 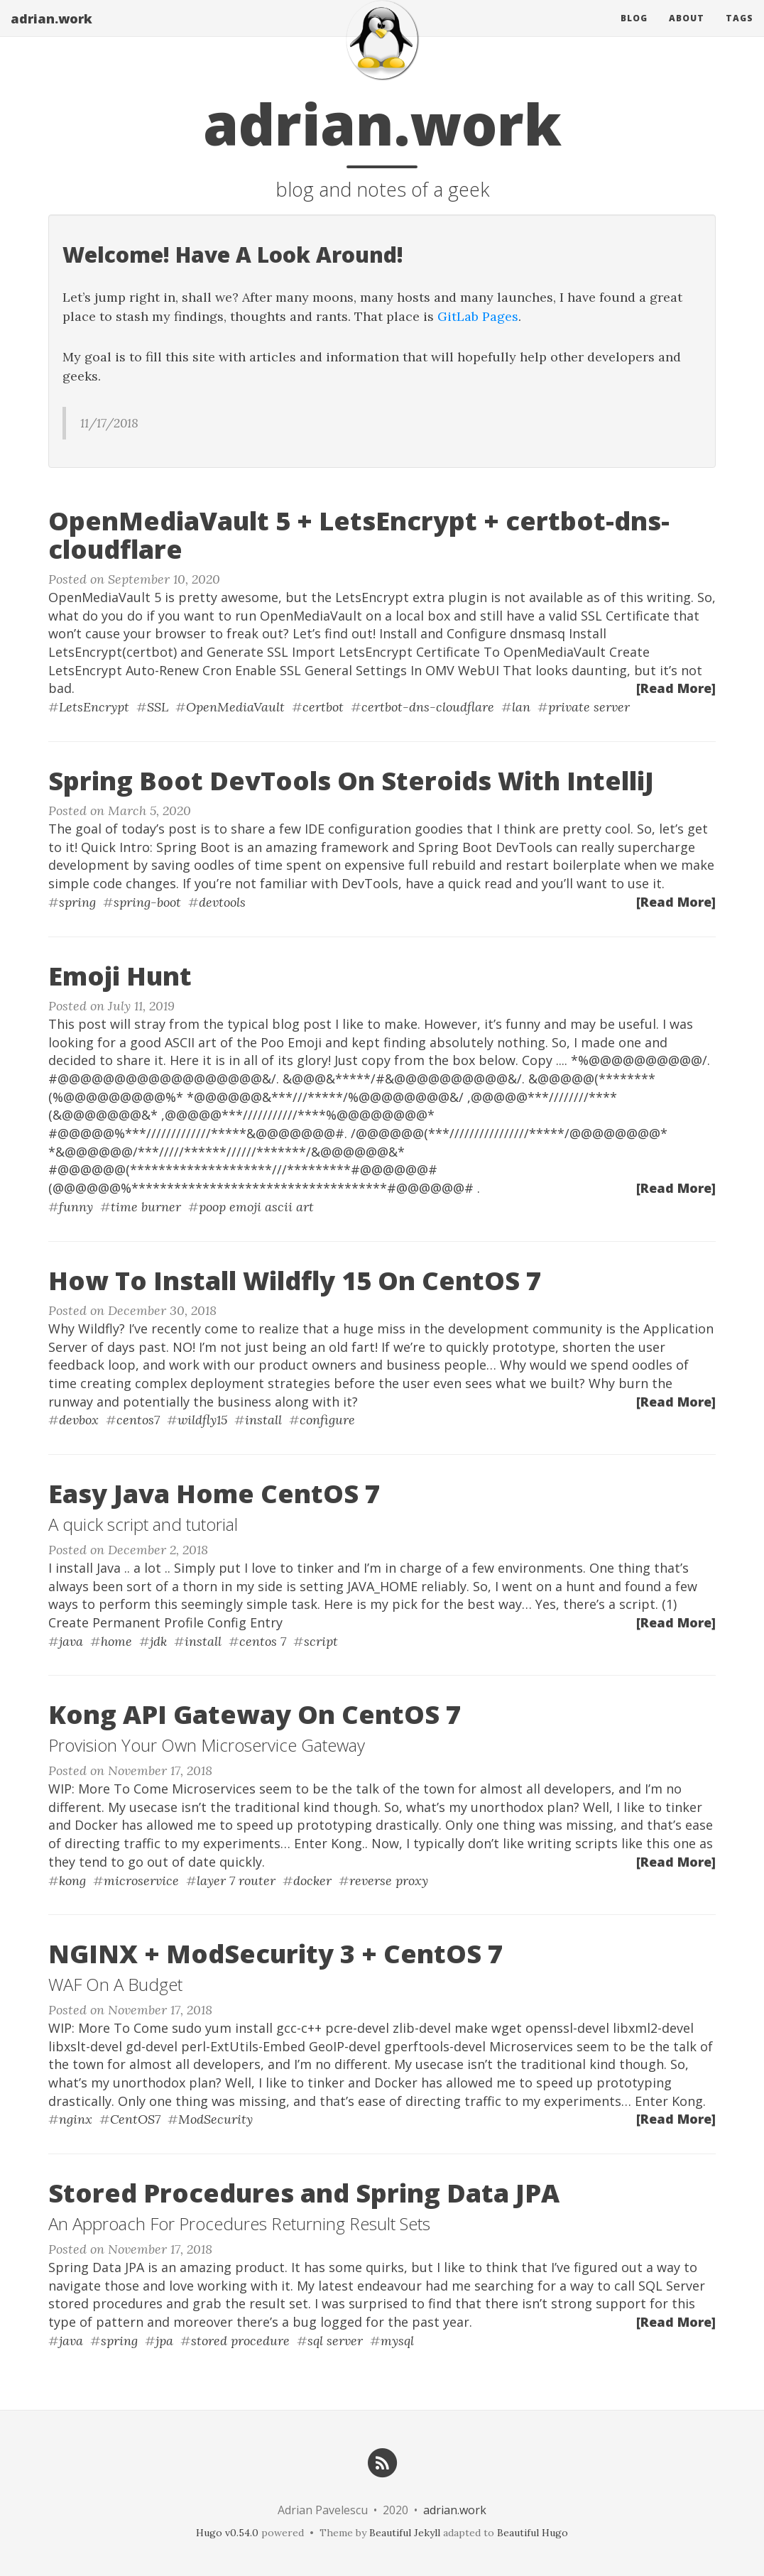 I want to click on docker, so click(x=312, y=1880).